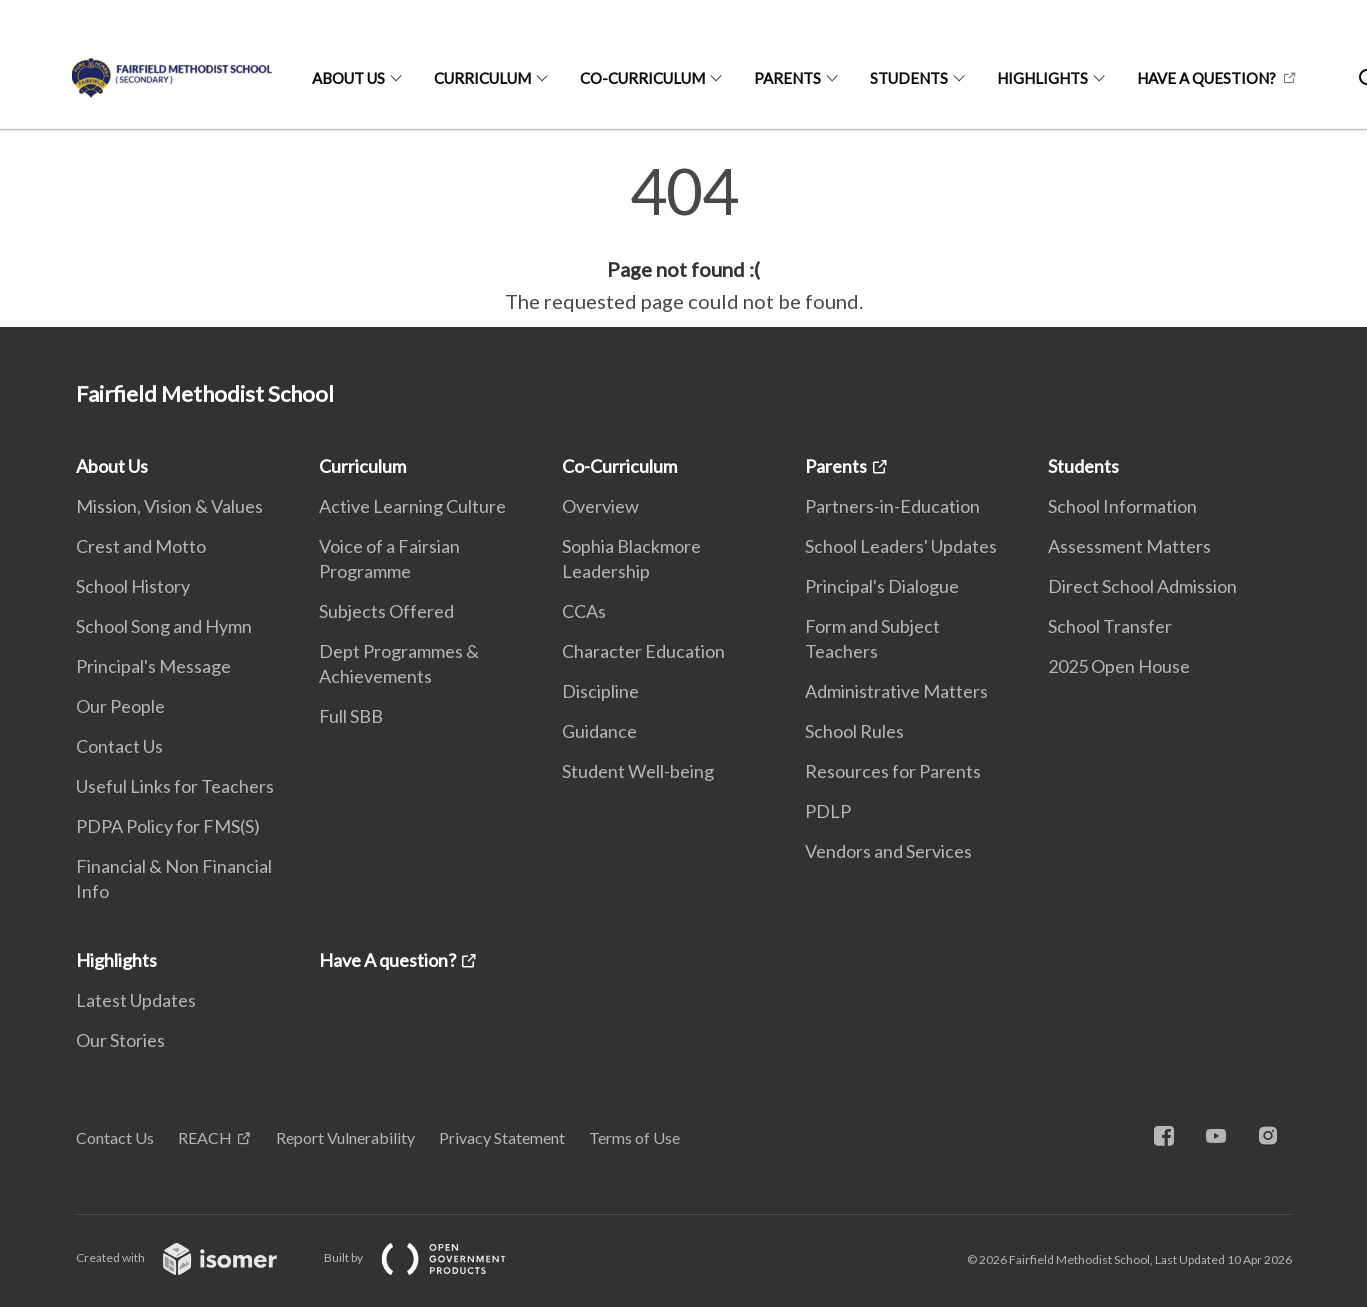 The image size is (1367, 1307). Describe the element at coordinates (119, 746) in the screenshot. I see `Contact Us` at that location.